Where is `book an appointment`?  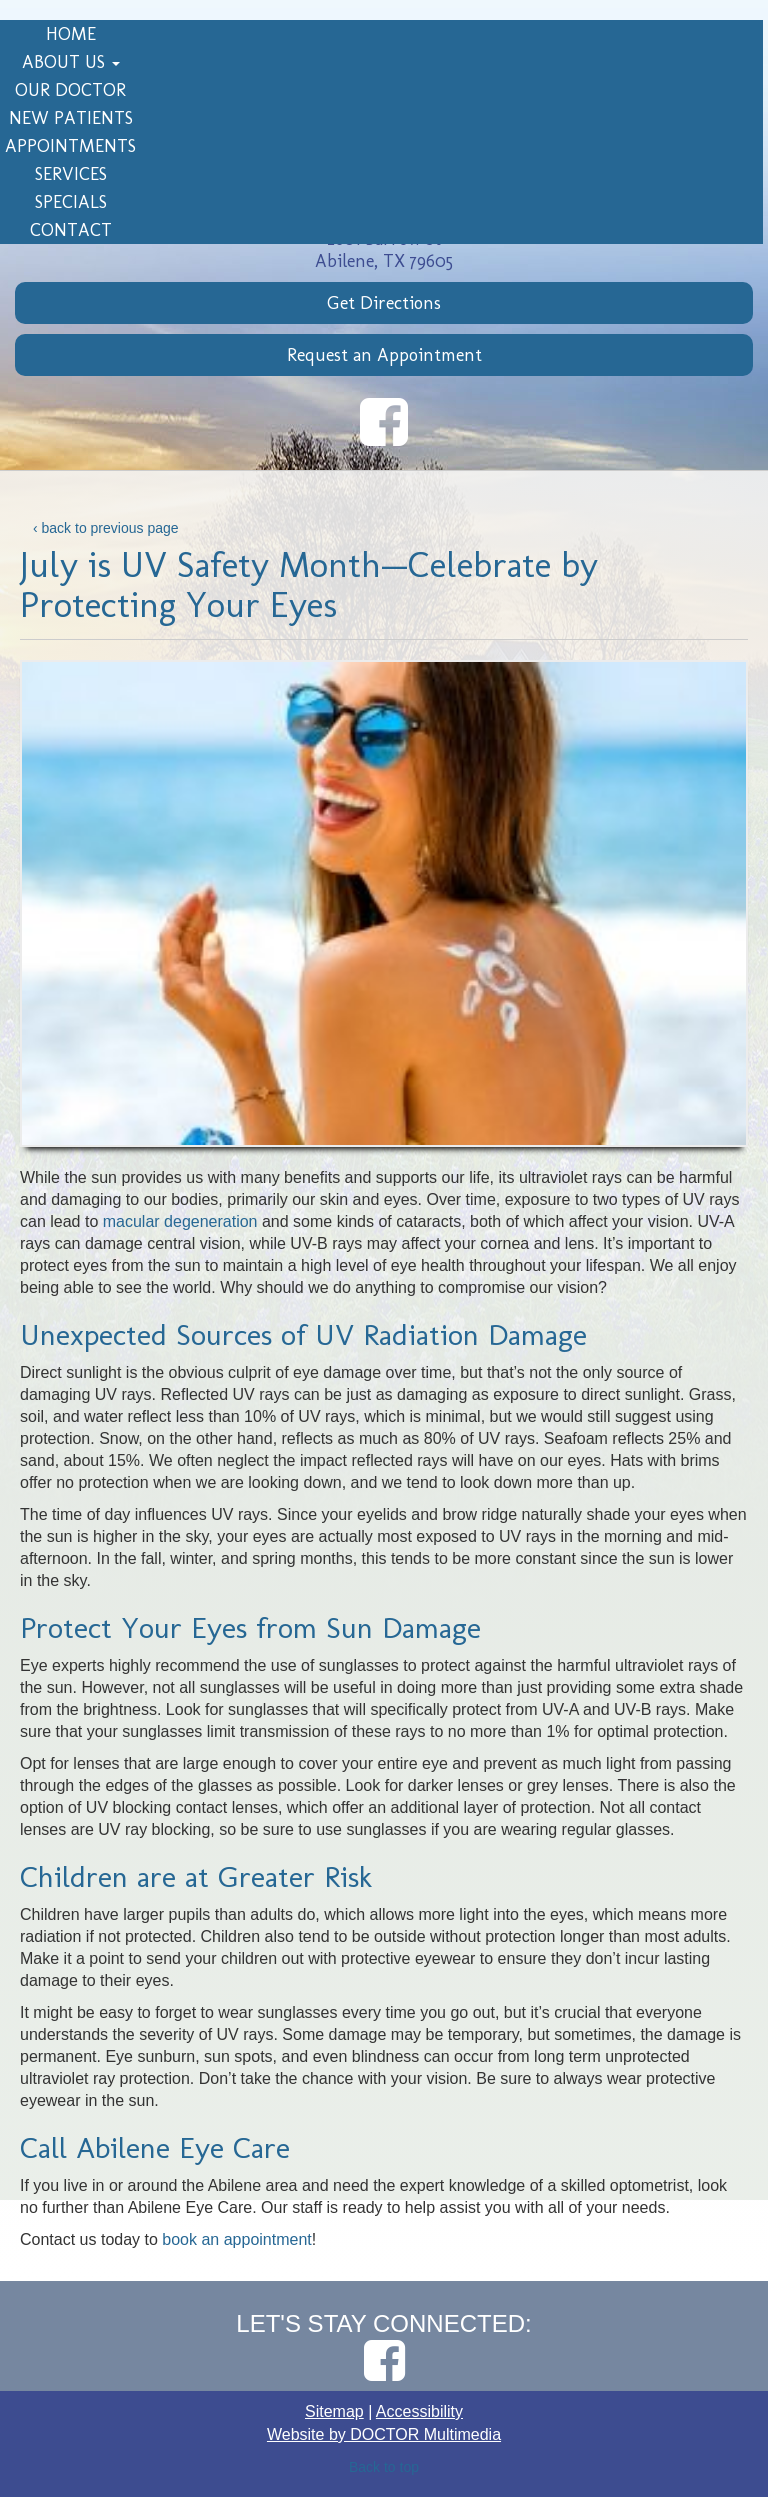 book an appointment is located at coordinates (236, 2239).